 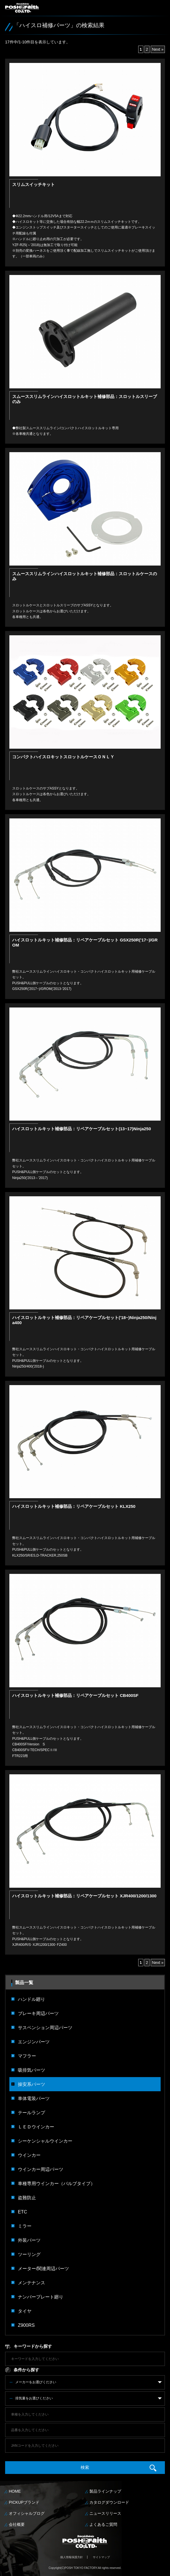 I want to click on タイヤ, so click(x=25, y=2310).